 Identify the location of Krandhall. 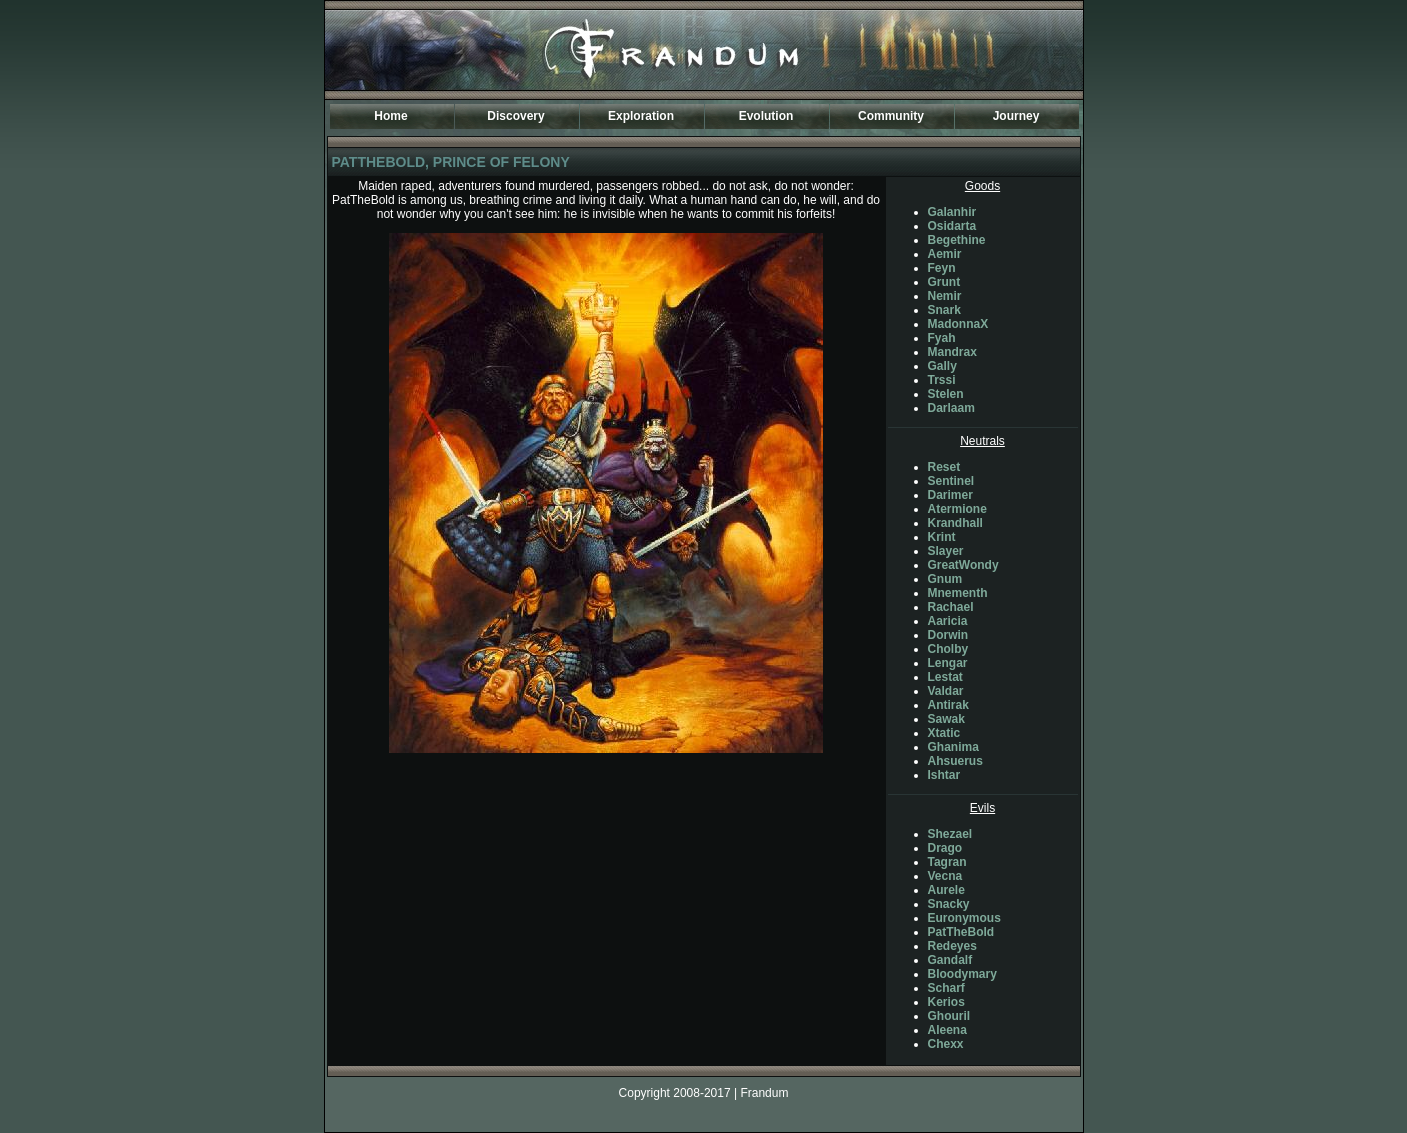
(955, 523).